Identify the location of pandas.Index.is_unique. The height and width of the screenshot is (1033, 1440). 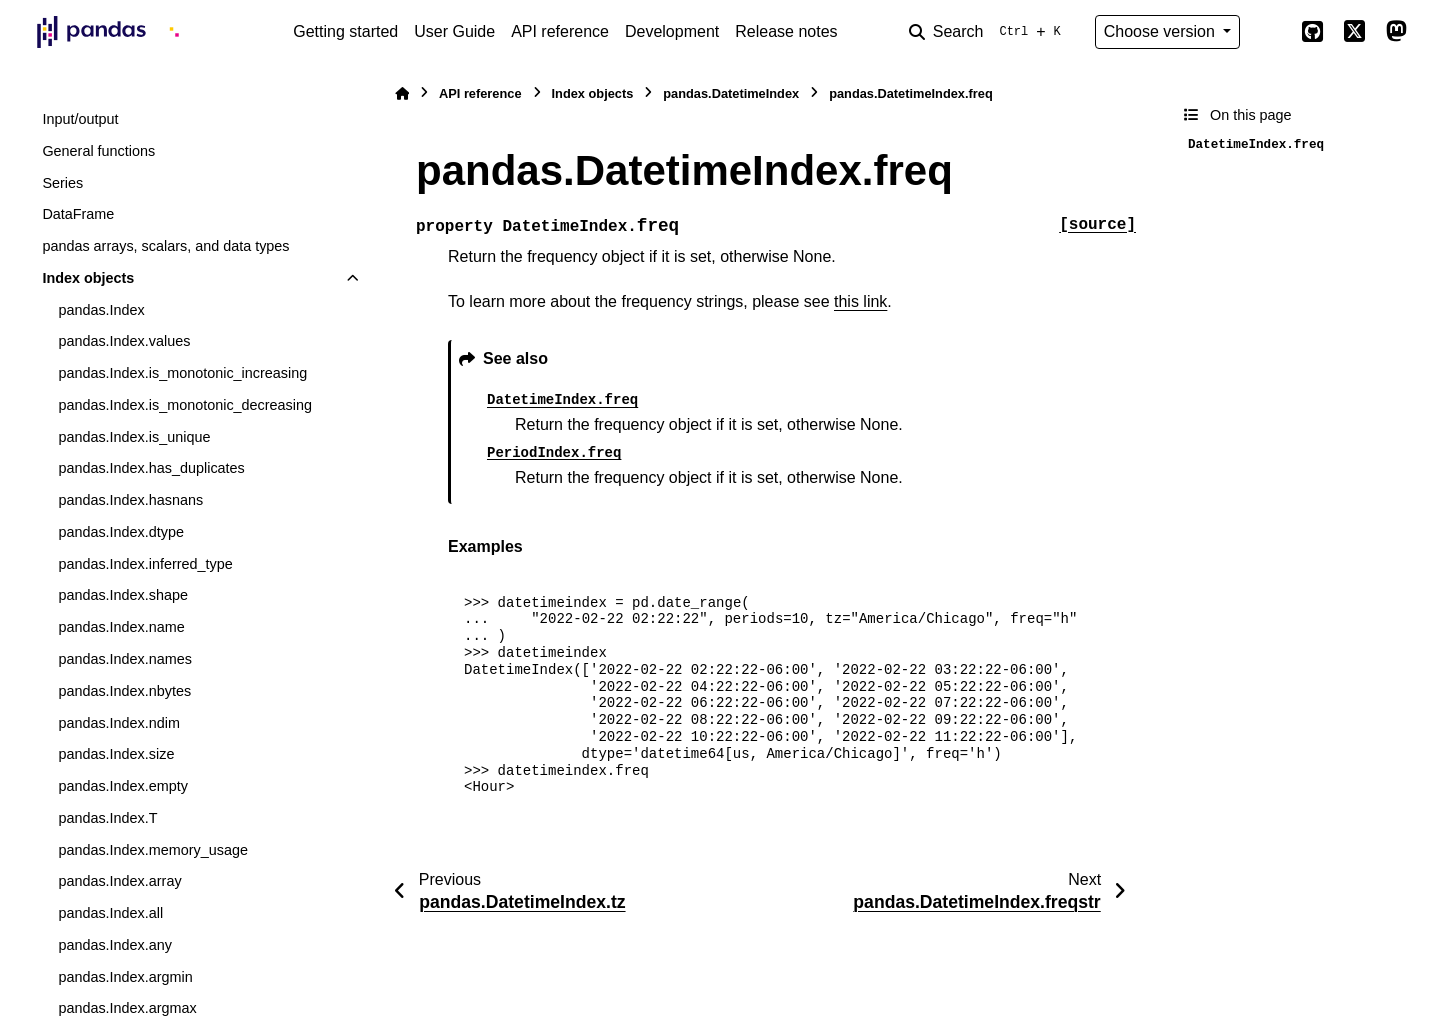
(134, 437).